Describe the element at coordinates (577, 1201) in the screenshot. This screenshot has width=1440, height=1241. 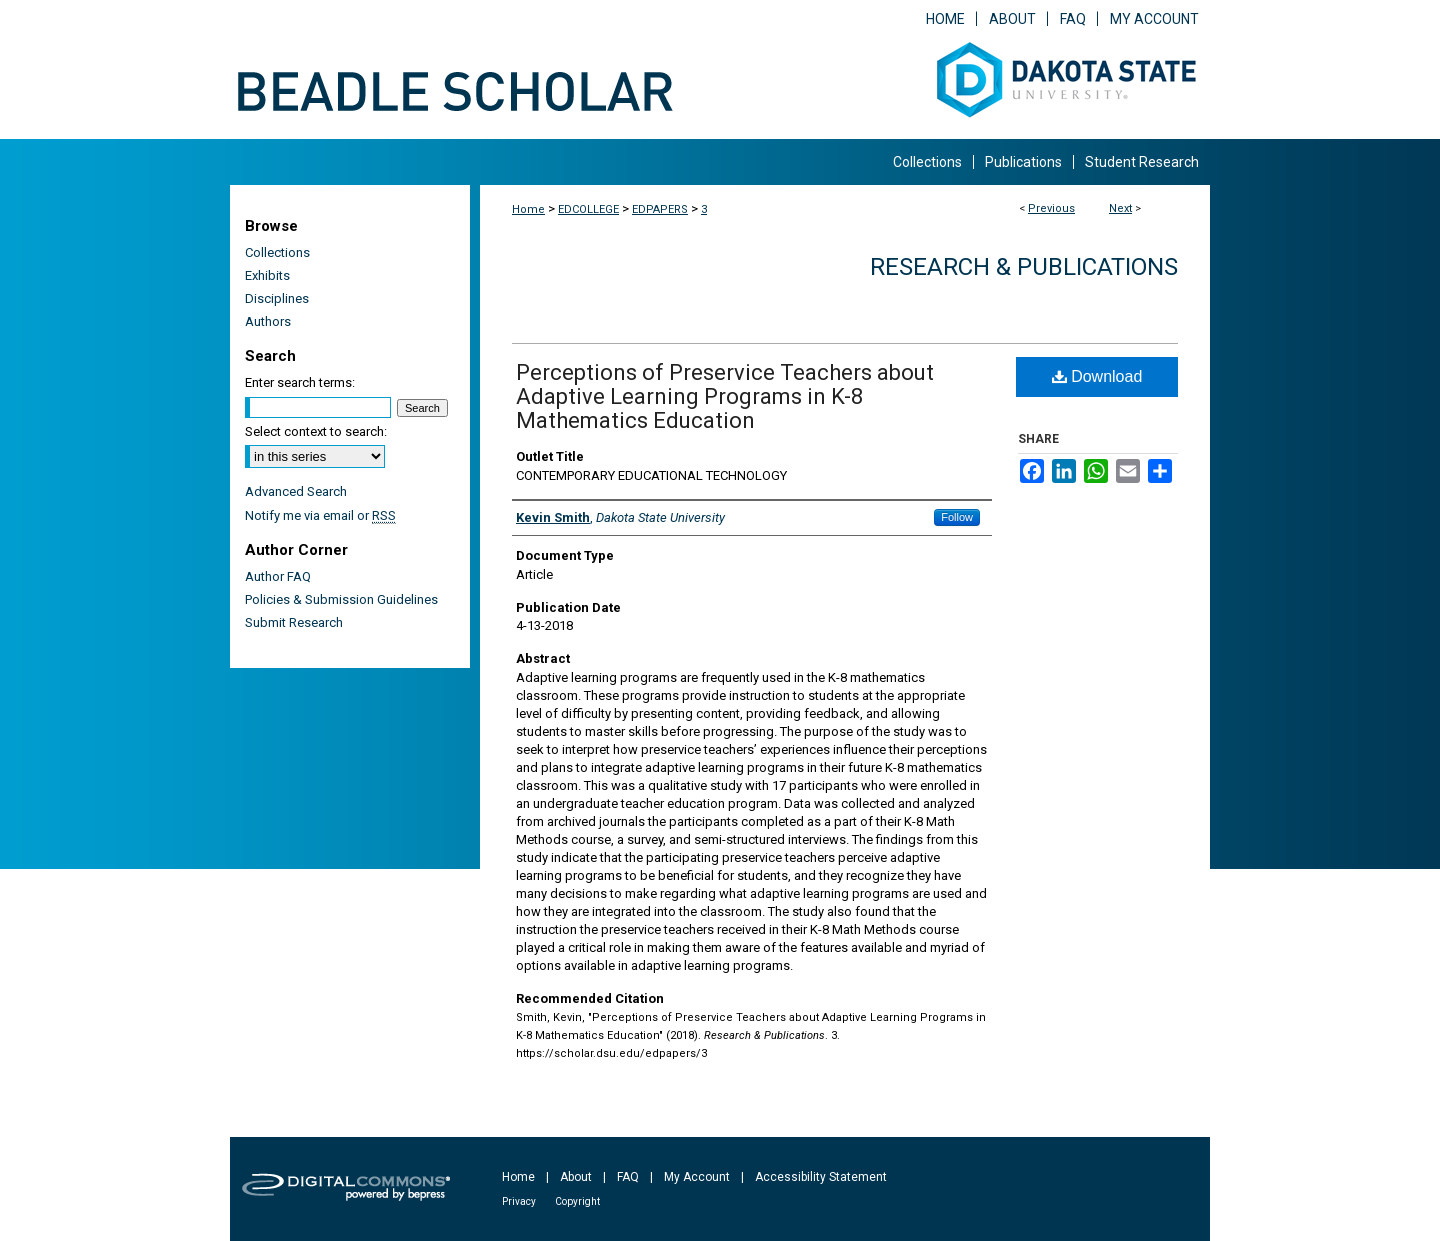
I see `Copyright` at that location.